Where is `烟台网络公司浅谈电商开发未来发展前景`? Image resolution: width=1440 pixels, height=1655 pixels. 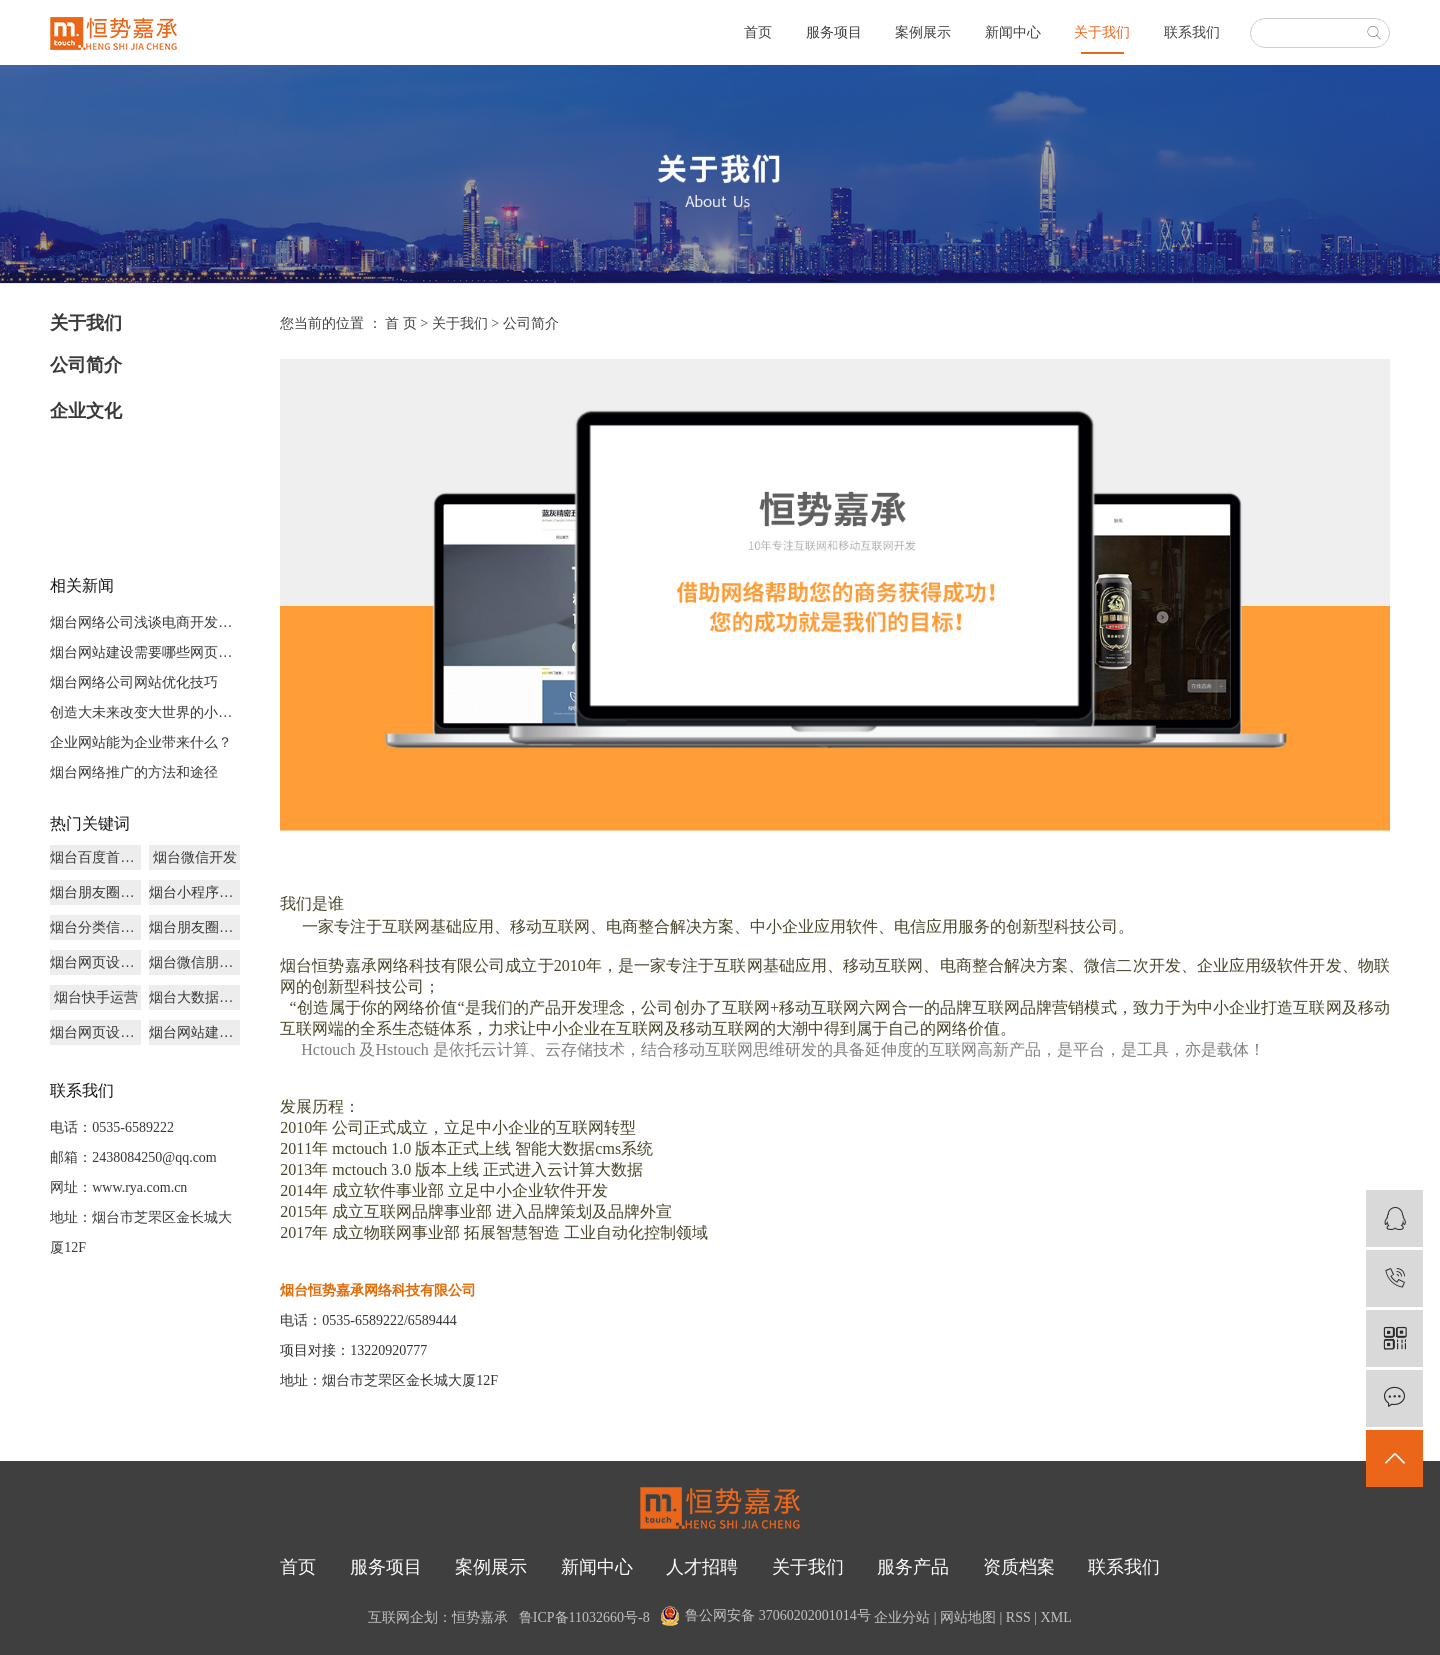
烟台网络公司浅谈电商开发未来发展前景 is located at coordinates (145, 622).